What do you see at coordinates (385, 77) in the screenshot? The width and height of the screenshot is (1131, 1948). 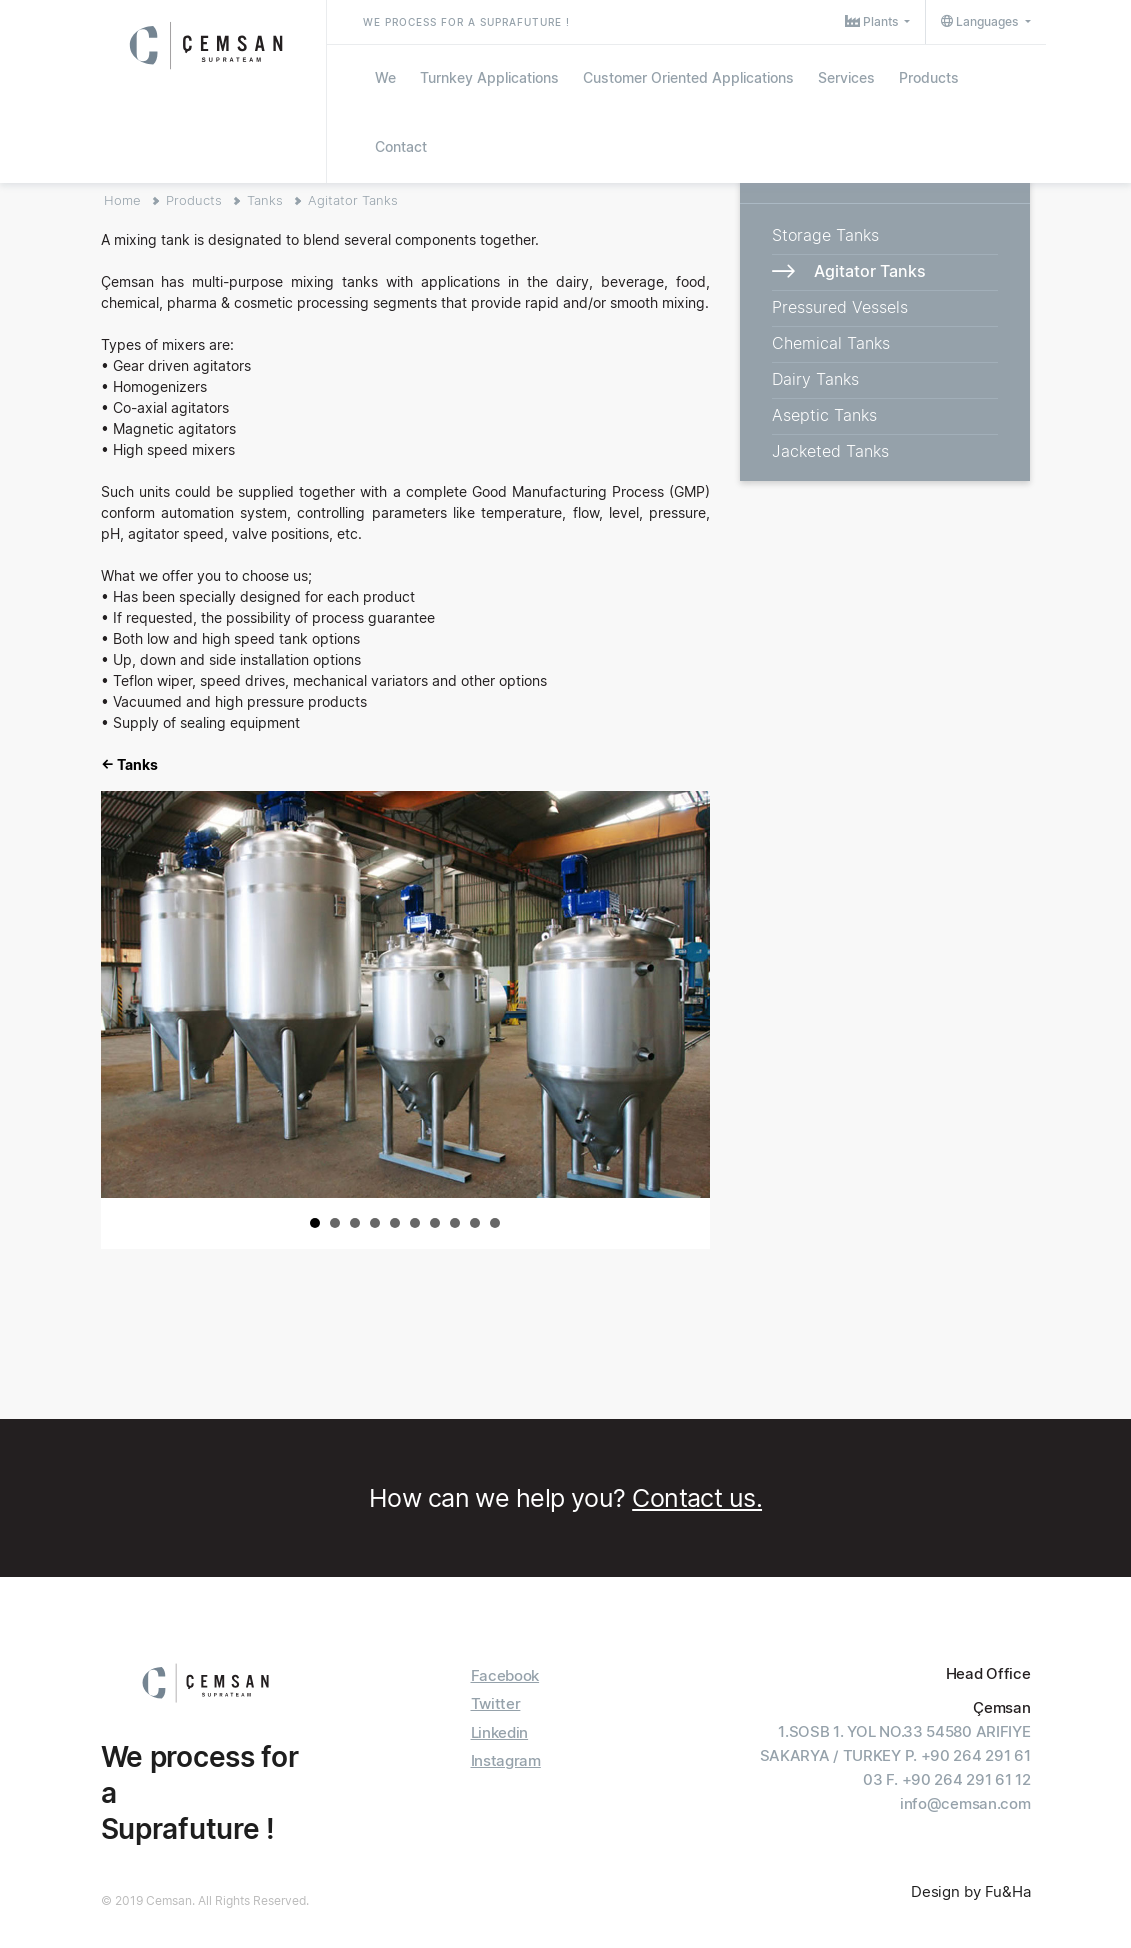 I see `We` at bounding box center [385, 77].